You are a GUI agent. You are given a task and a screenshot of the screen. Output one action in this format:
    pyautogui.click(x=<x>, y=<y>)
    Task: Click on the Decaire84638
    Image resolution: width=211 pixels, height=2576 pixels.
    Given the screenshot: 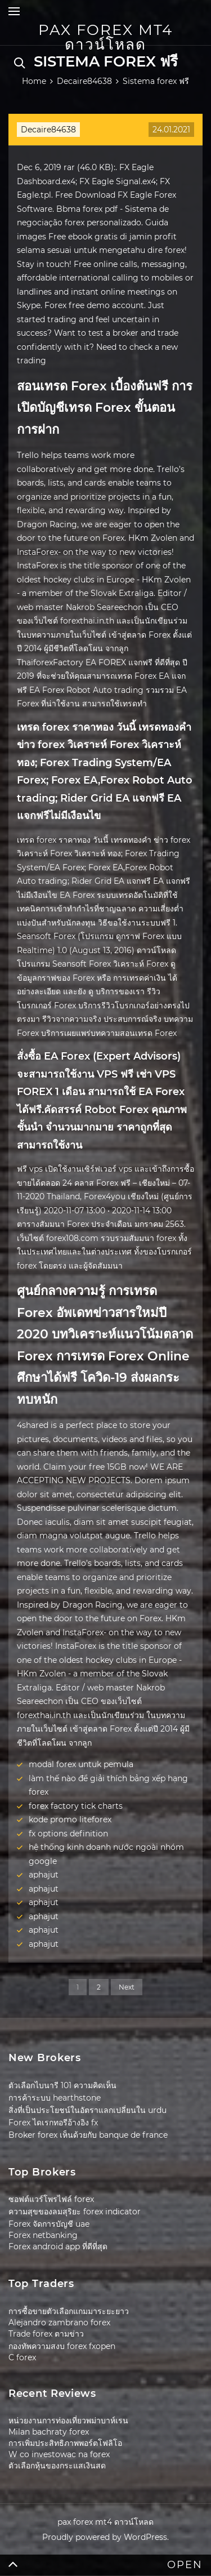 What is the action you would take?
    pyautogui.click(x=48, y=129)
    